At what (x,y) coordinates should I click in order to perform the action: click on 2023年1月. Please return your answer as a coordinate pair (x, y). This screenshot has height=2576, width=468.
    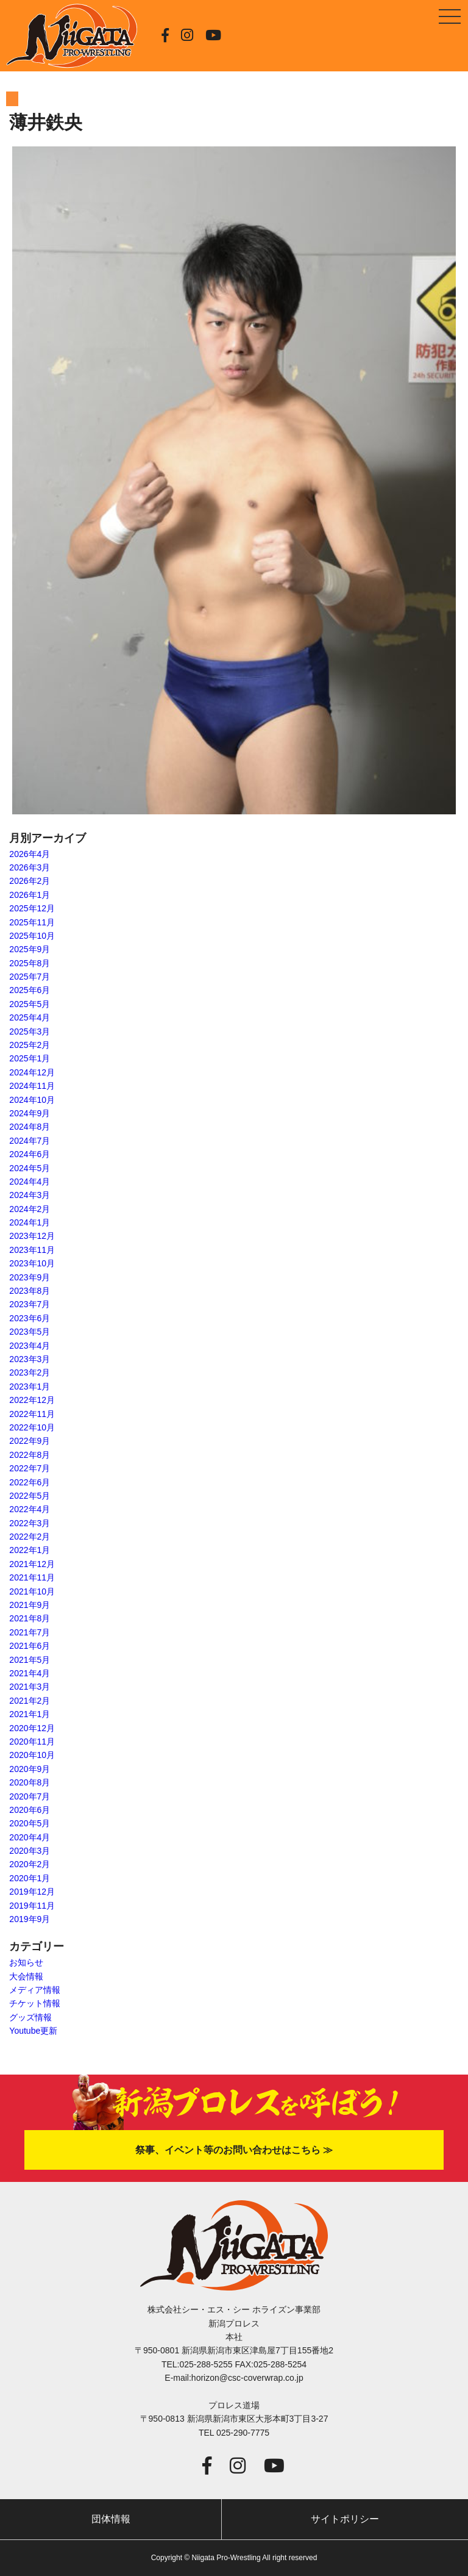
    Looking at the image, I should click on (29, 1386).